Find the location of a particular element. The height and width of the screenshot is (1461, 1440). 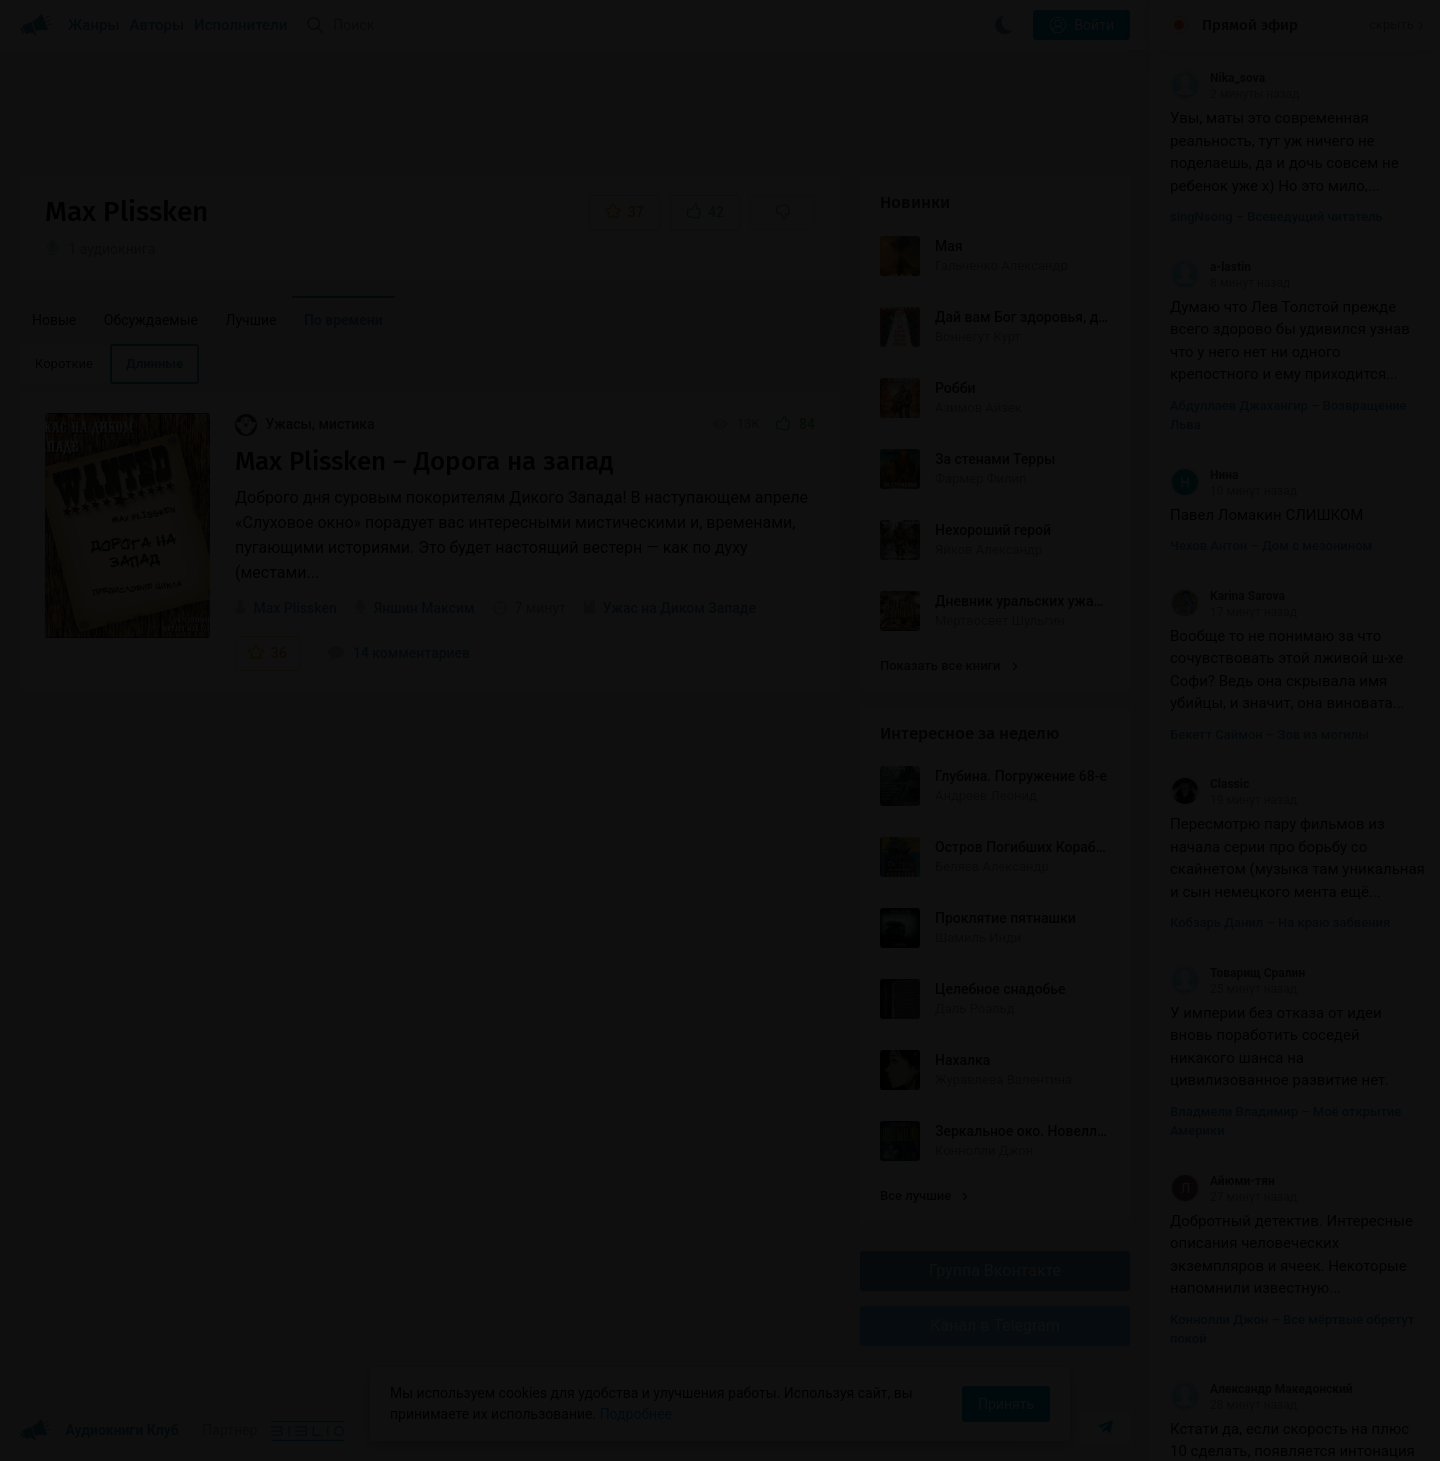

Александр Македонский is located at coordinates (1261, 1389).